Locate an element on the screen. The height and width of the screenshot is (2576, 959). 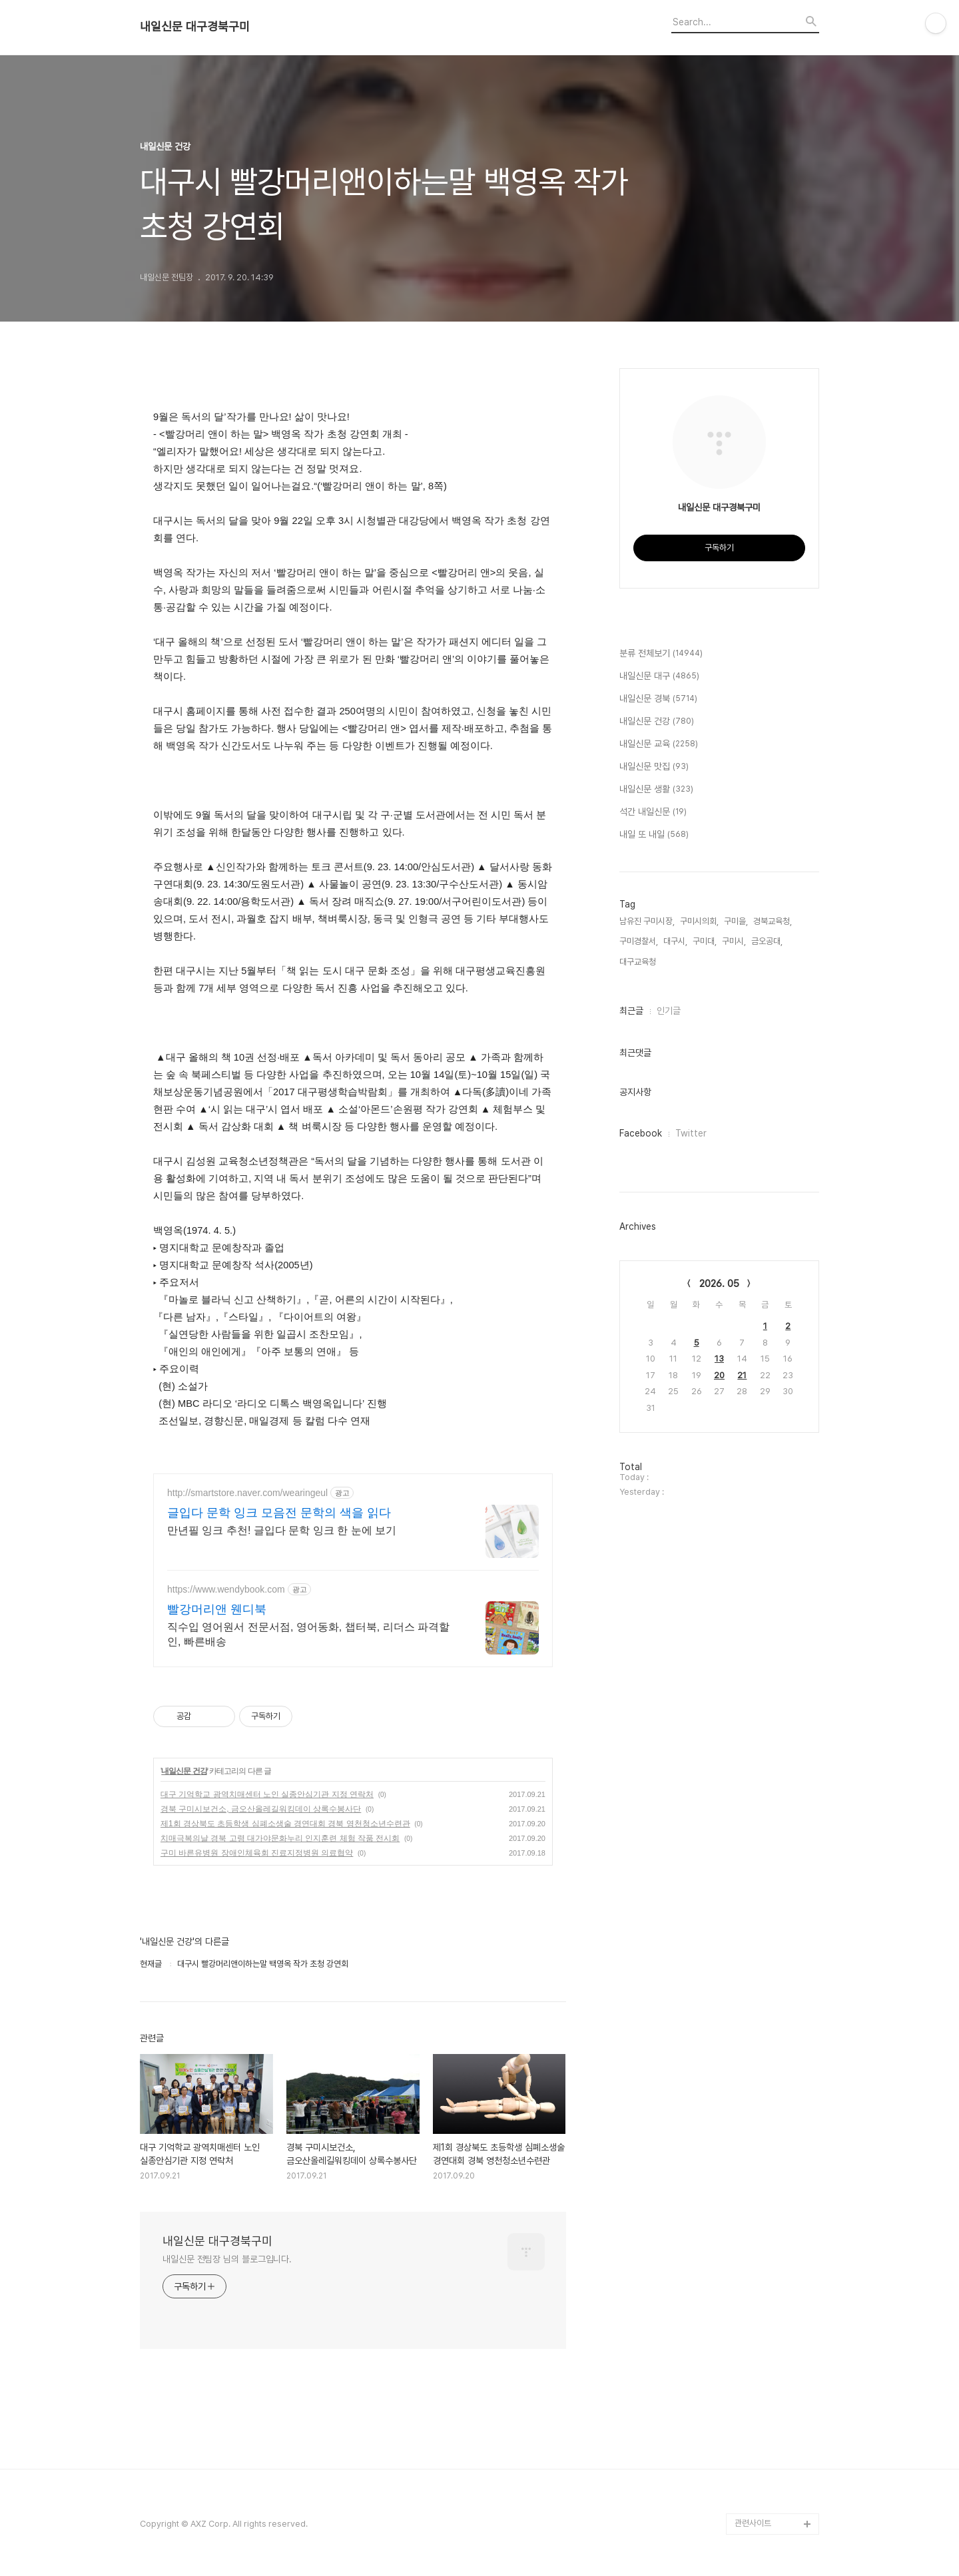
빨강머리앤 웬디북 is located at coordinates (216, 1609).